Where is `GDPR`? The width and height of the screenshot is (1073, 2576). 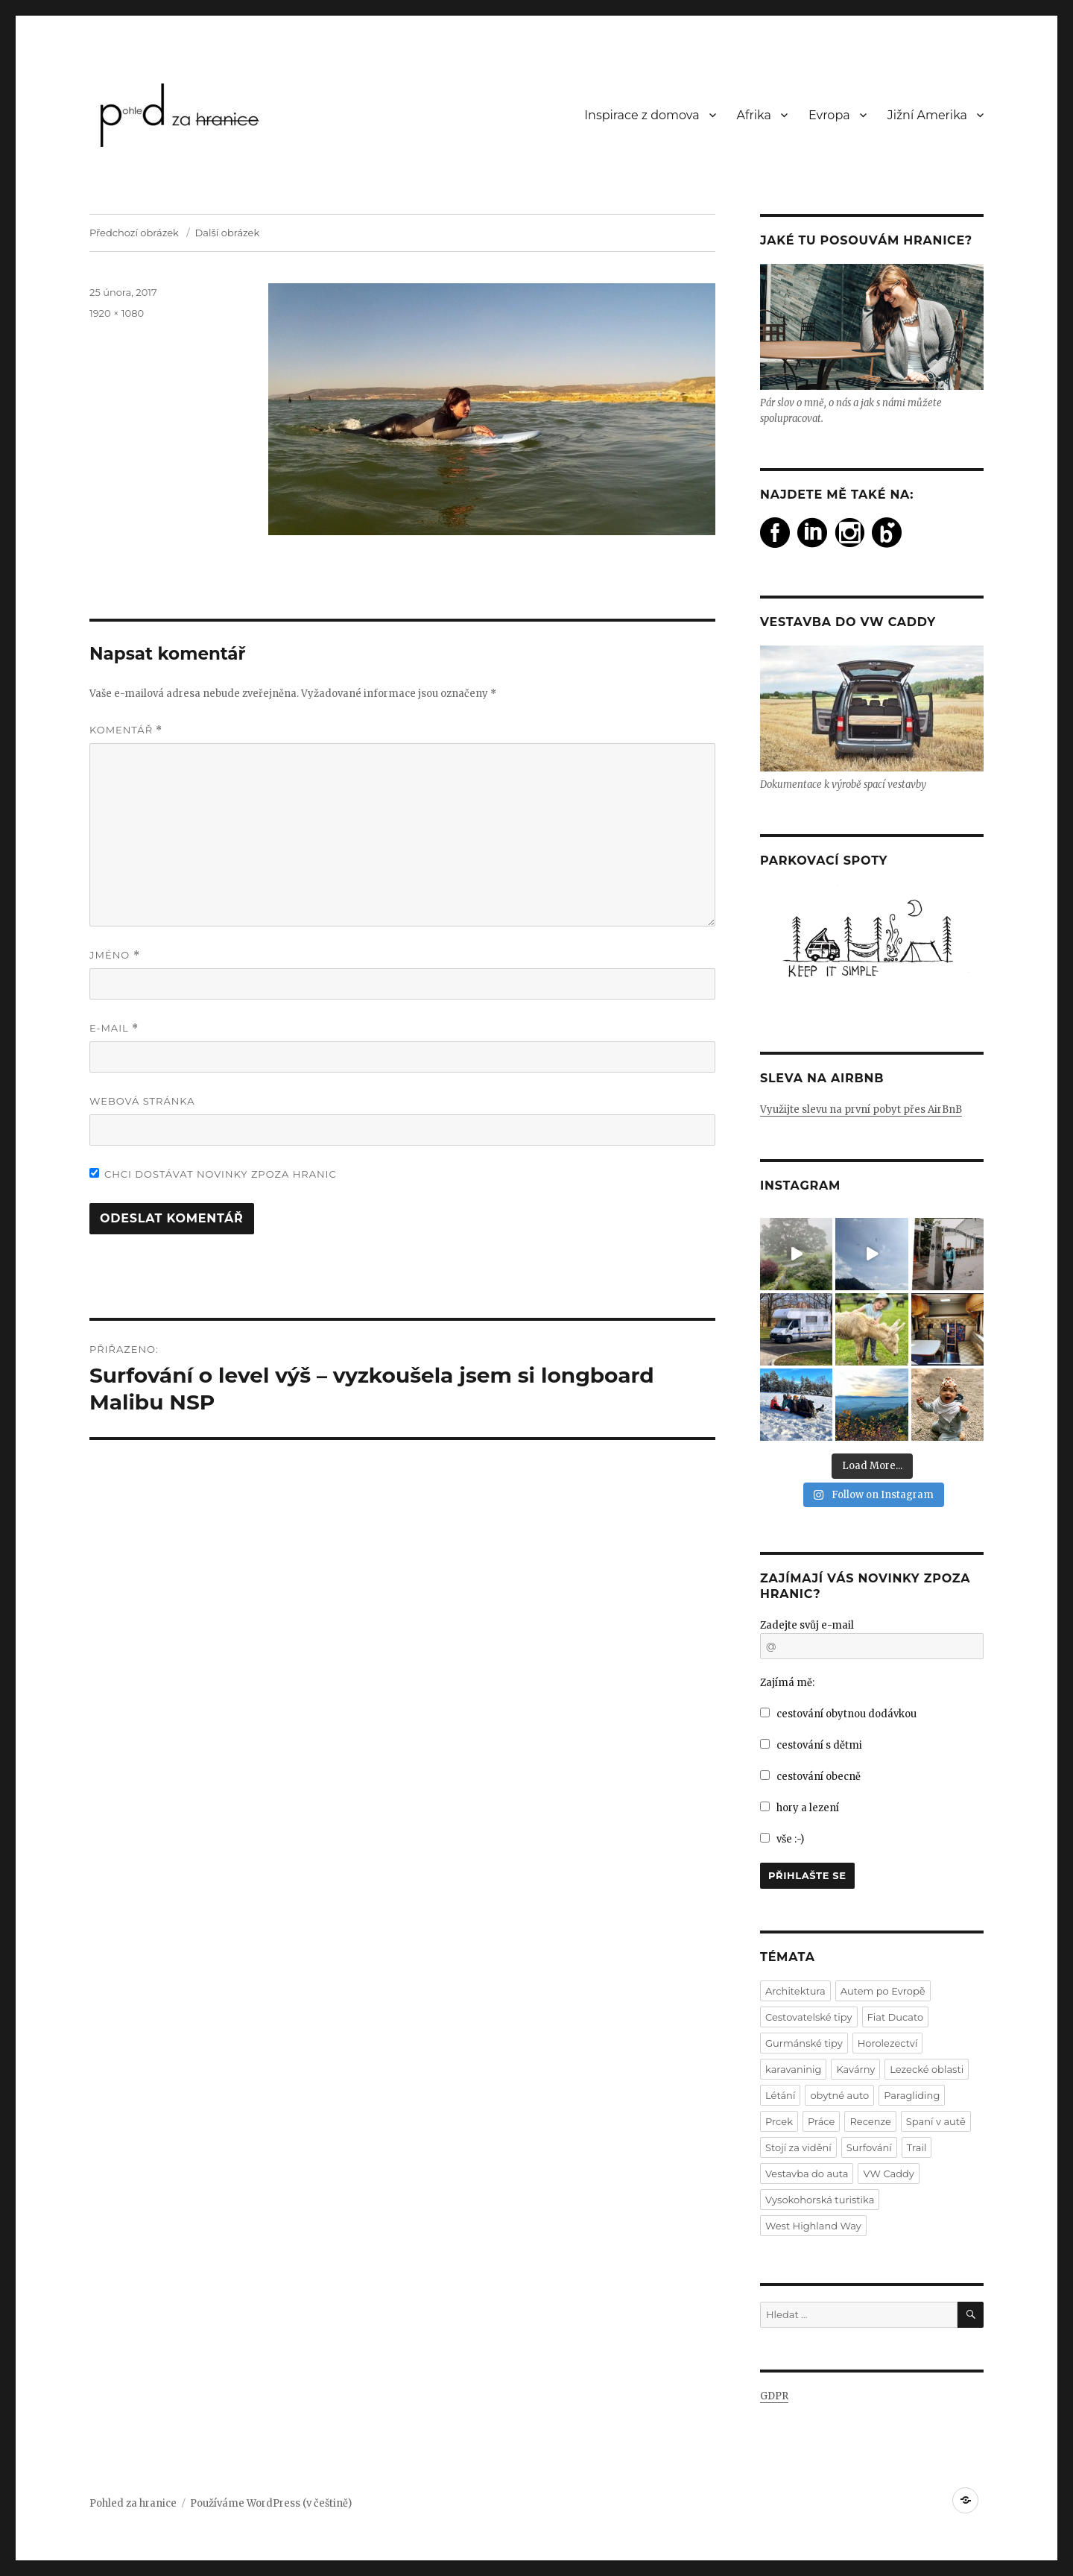 GDPR is located at coordinates (774, 2396).